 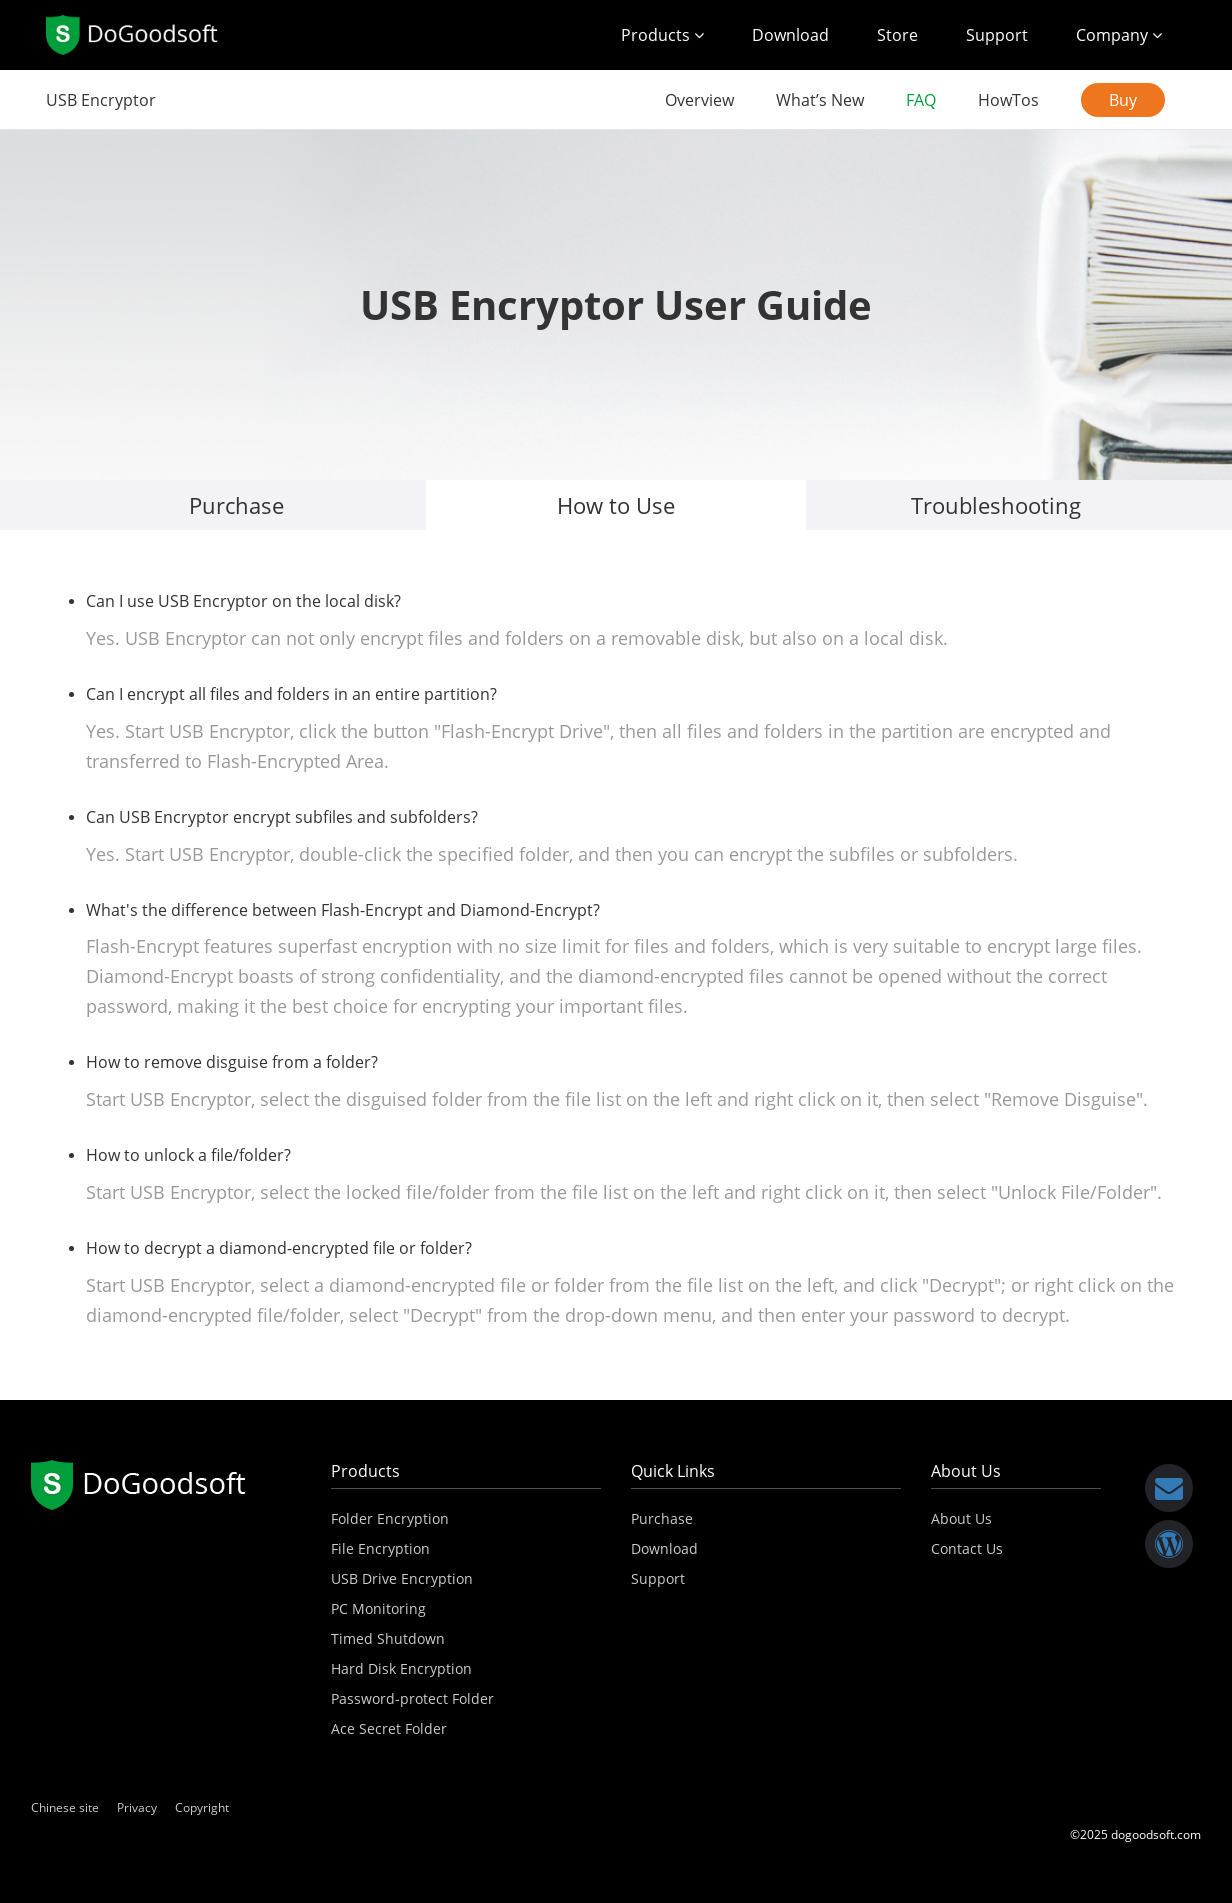 What do you see at coordinates (961, 1518) in the screenshot?
I see `About Us` at bounding box center [961, 1518].